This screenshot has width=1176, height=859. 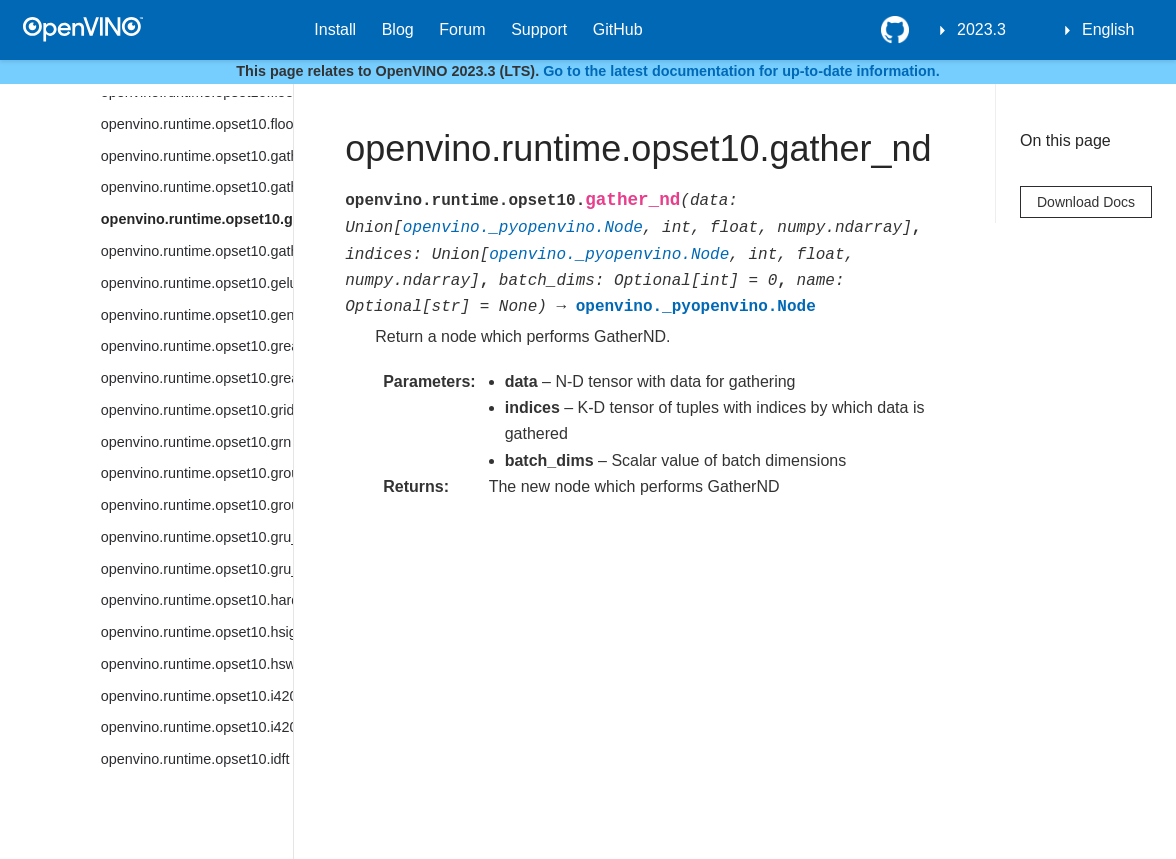 I want to click on openvino.runtime.opset10.hard_sigmoid, so click(x=197, y=600).